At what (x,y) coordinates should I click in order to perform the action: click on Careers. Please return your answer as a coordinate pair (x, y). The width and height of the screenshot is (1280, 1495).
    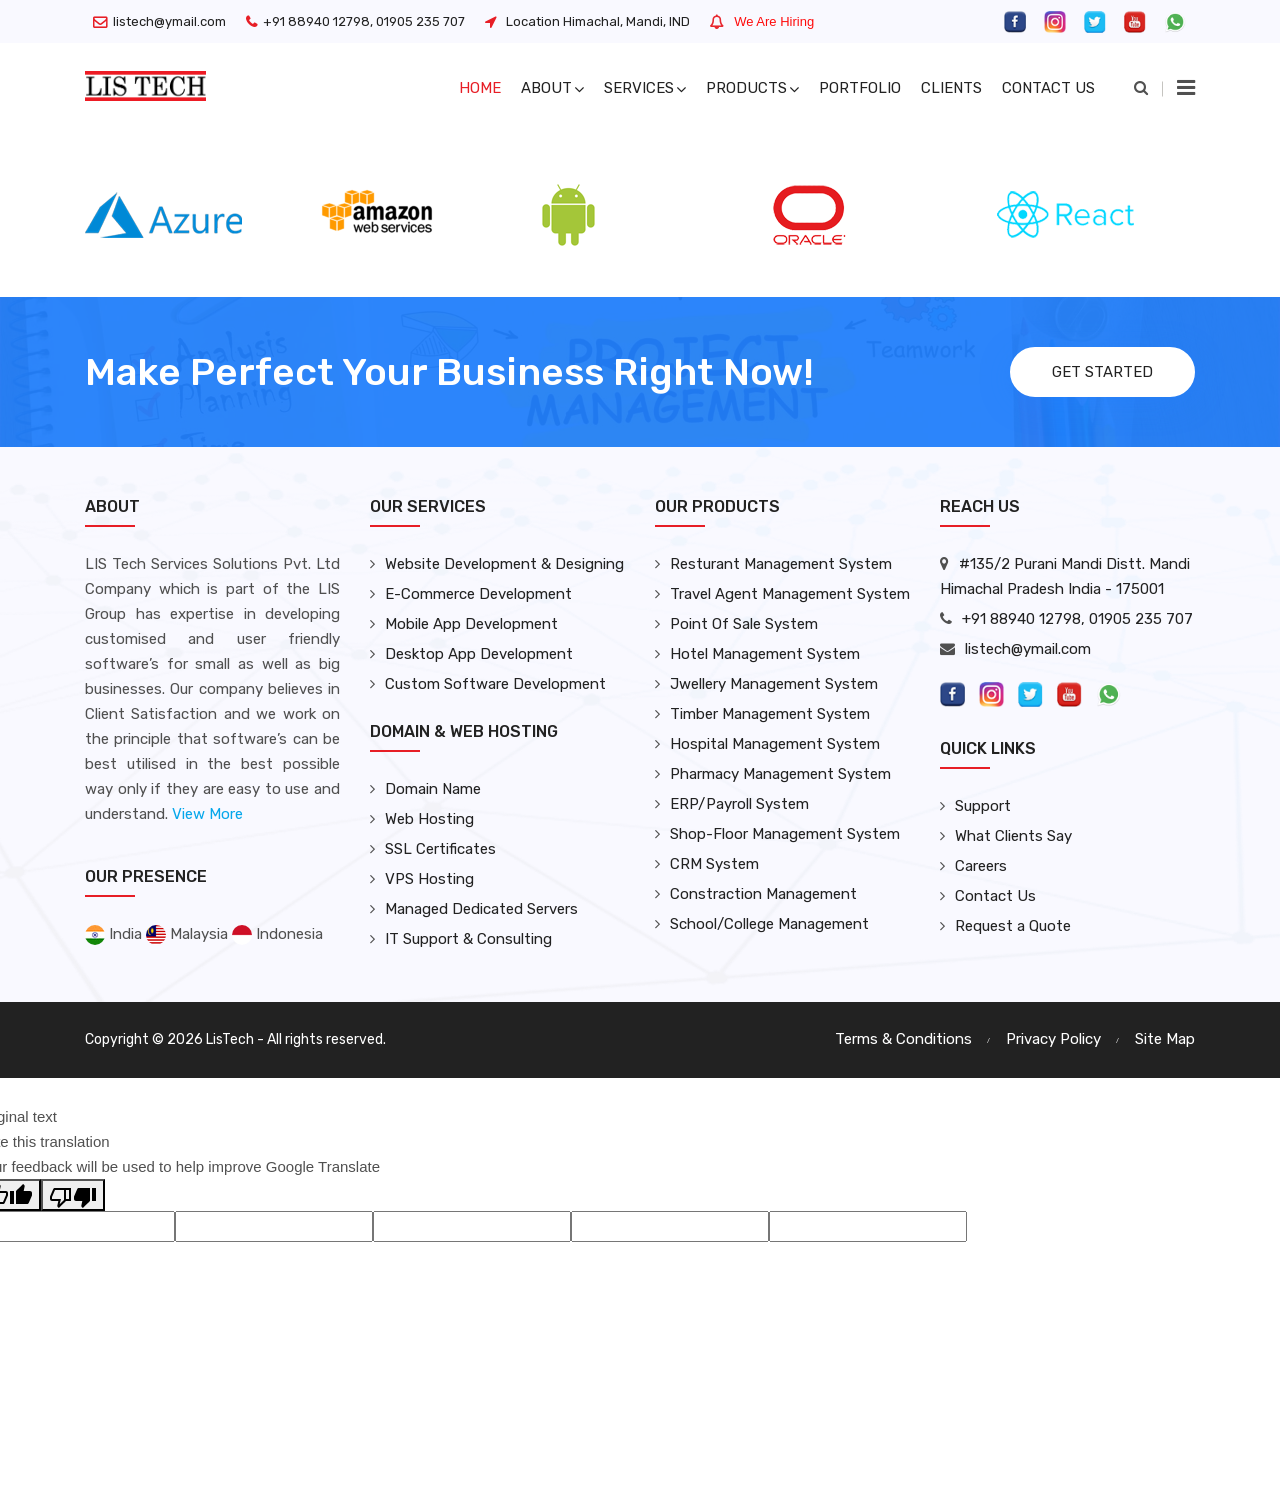
    Looking at the image, I should click on (981, 866).